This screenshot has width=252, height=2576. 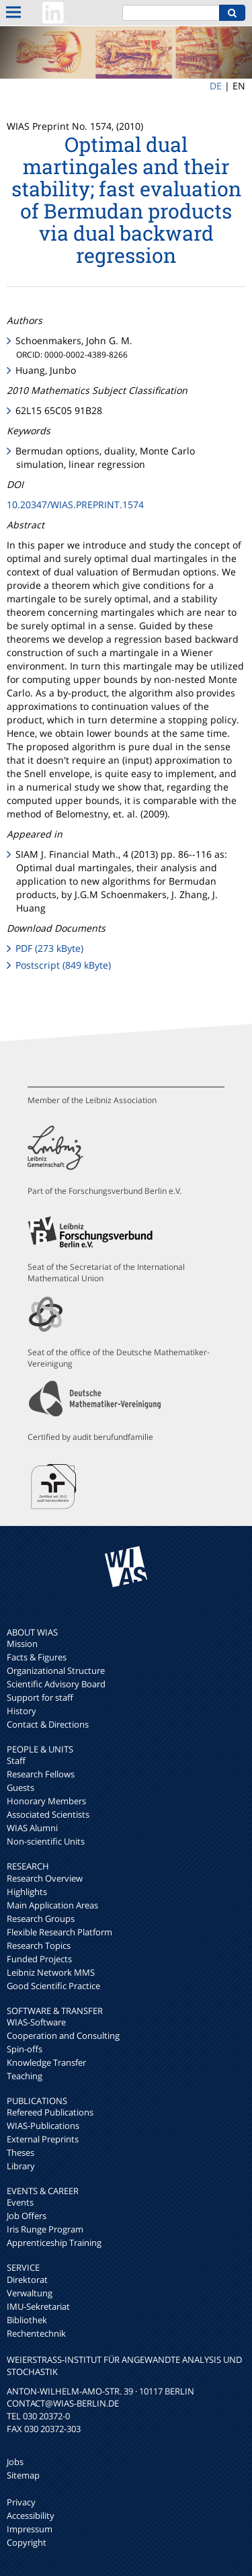 What do you see at coordinates (40, 1697) in the screenshot?
I see `Support for staff` at bounding box center [40, 1697].